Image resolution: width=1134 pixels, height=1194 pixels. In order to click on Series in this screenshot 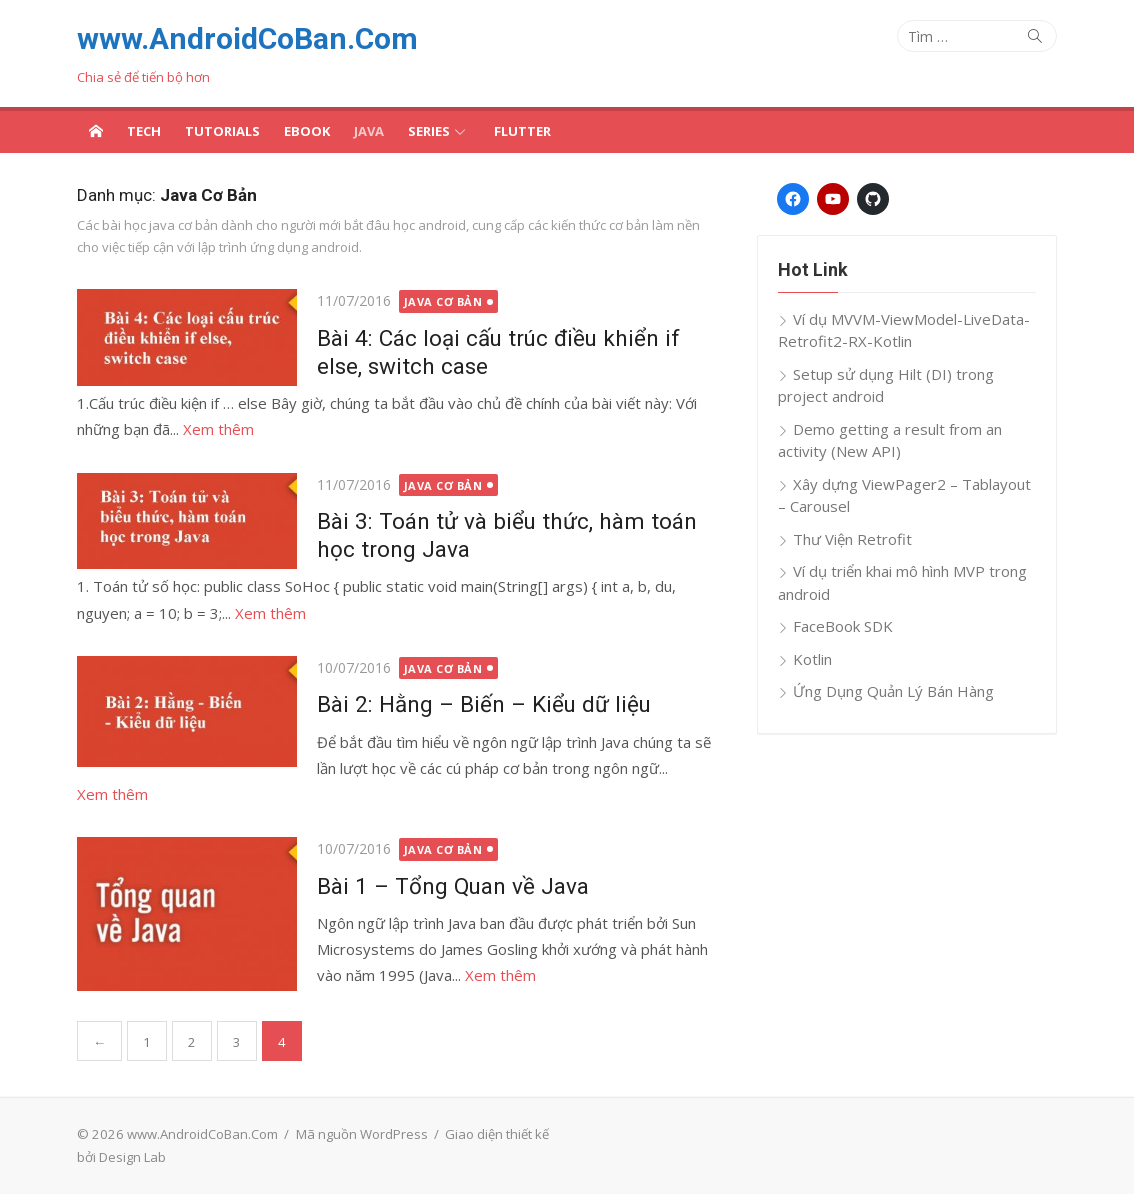, I will do `click(429, 131)`.